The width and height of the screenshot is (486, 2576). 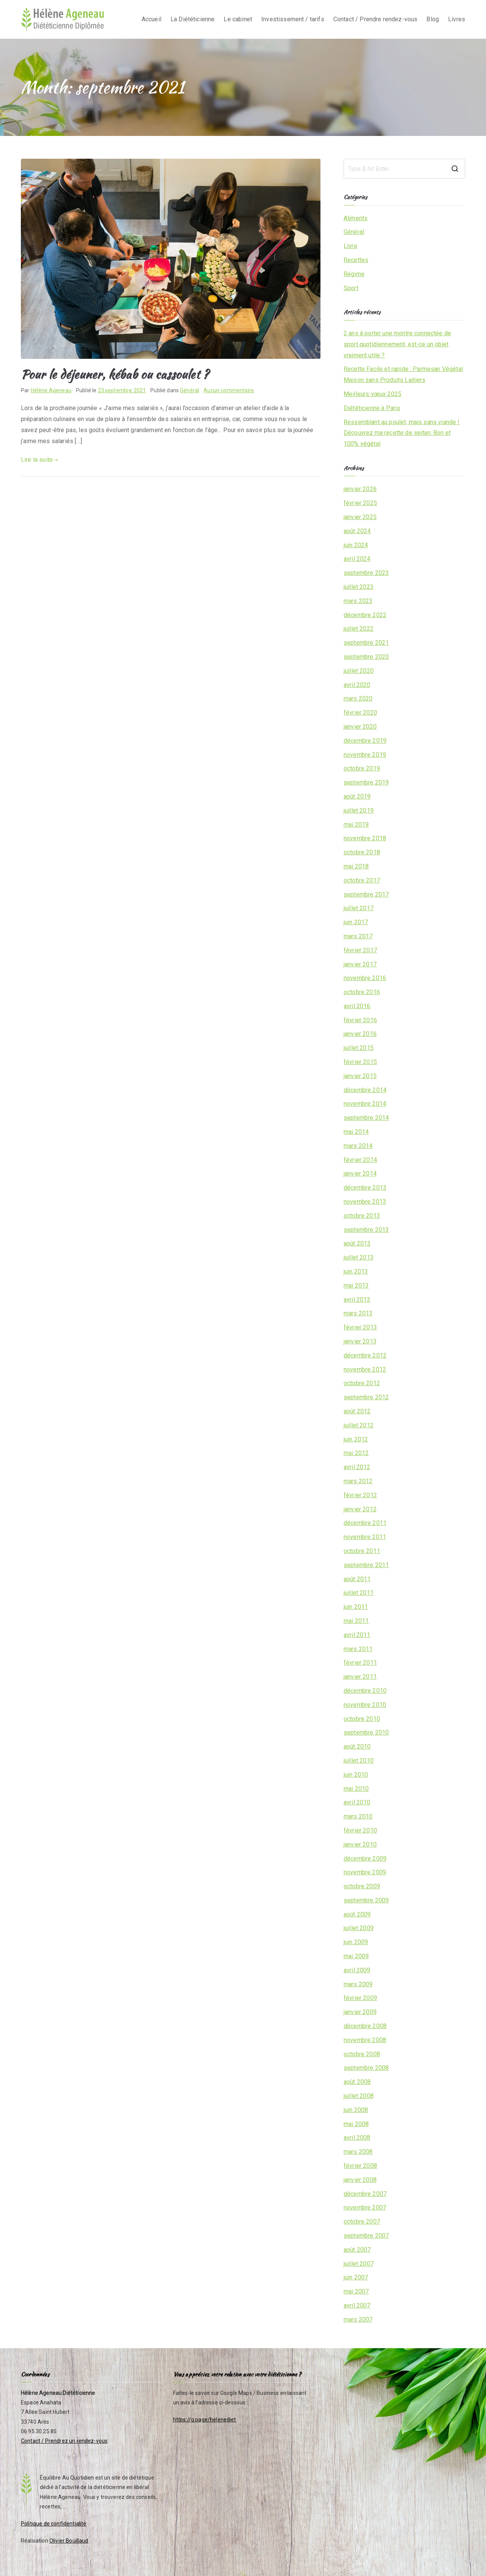 I want to click on février 2014, so click(x=360, y=1159).